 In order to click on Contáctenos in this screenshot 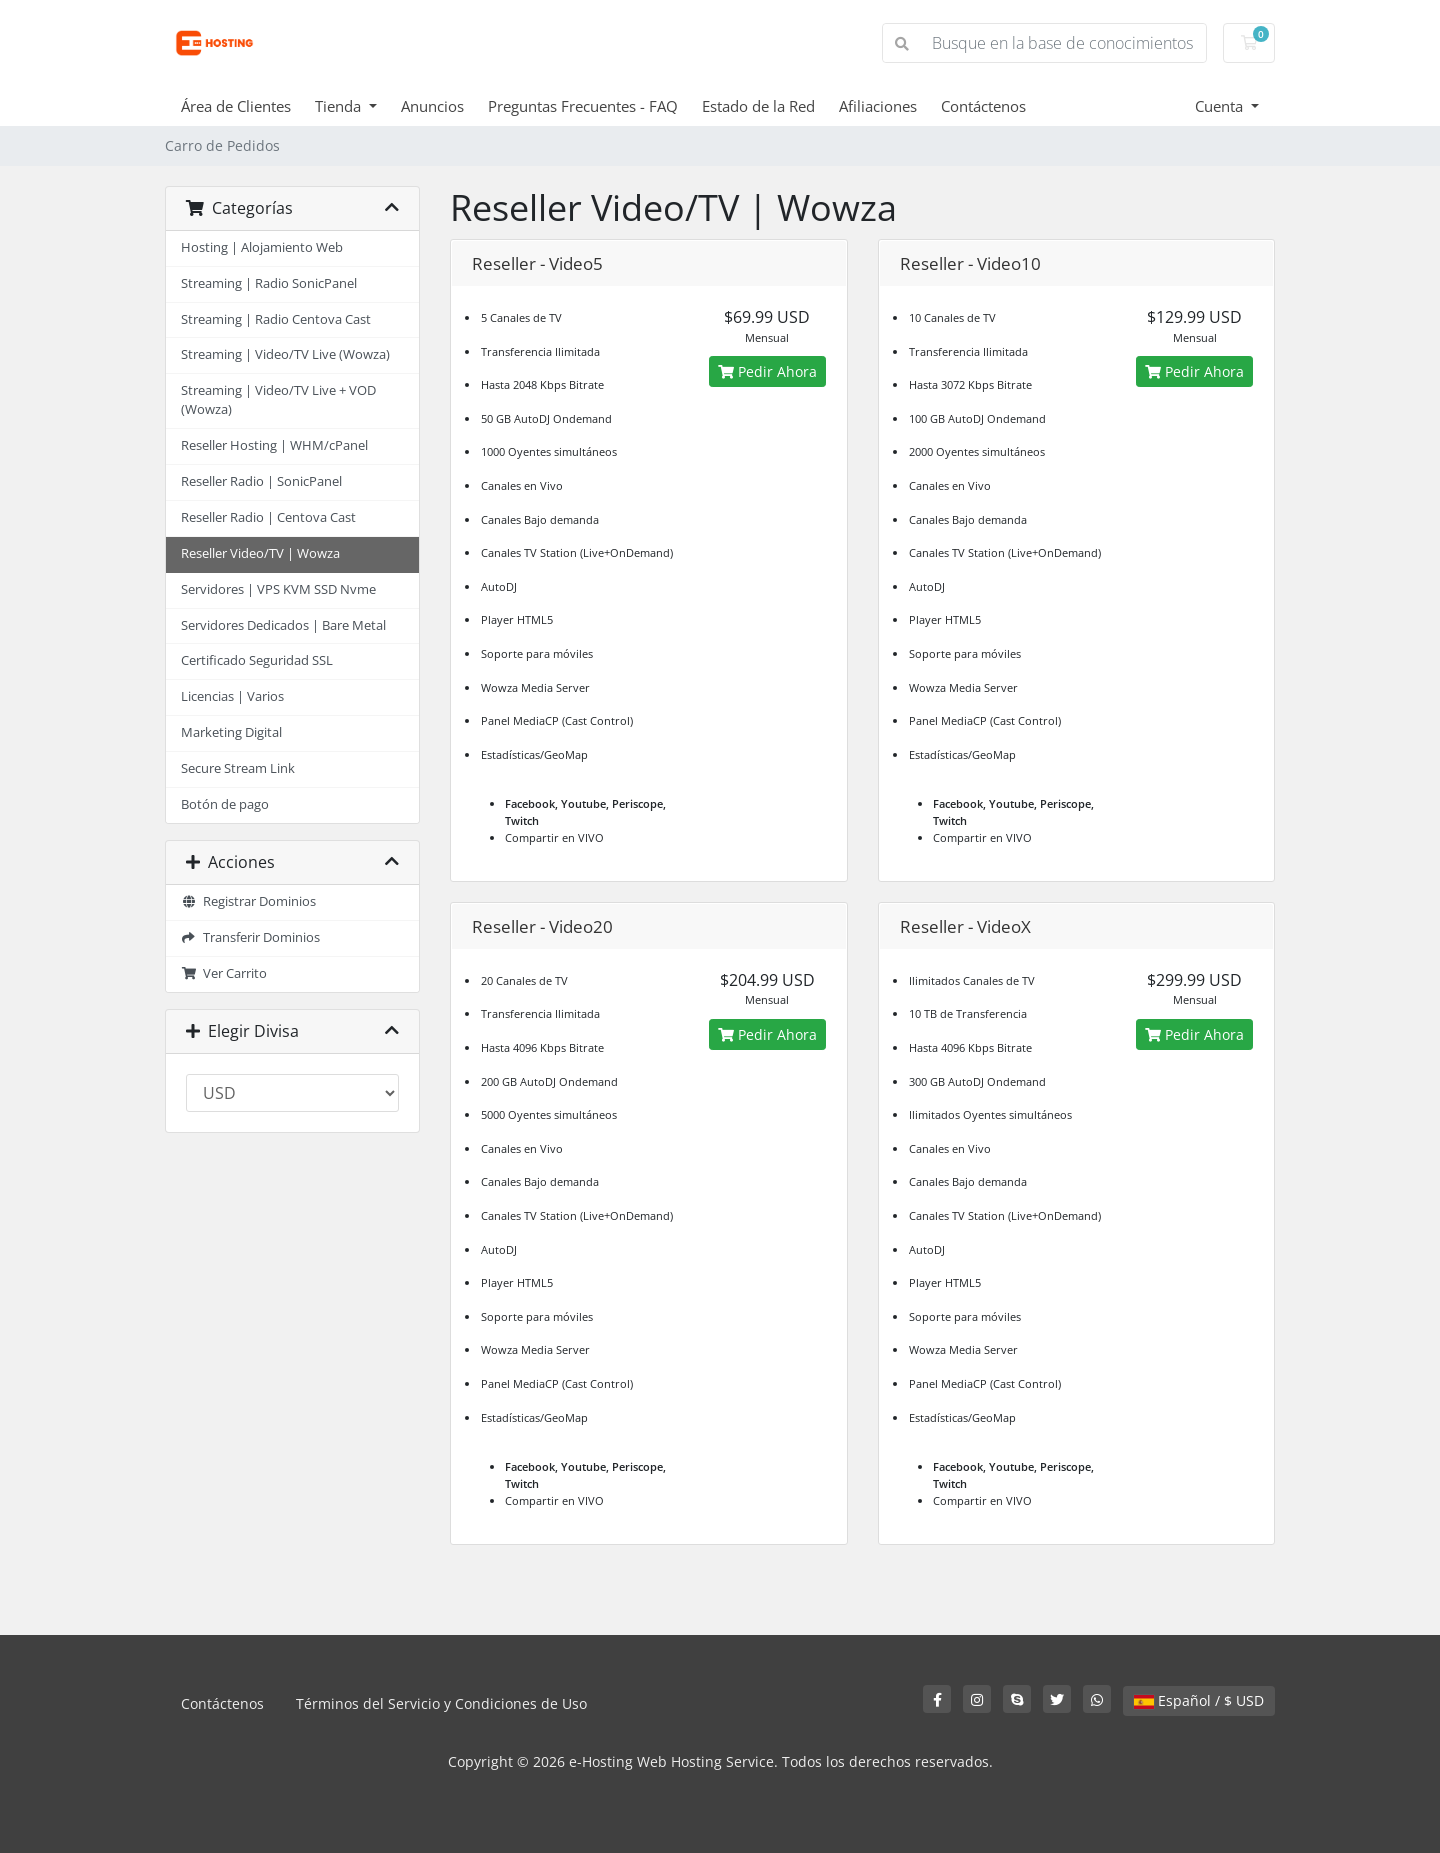, I will do `click(983, 106)`.